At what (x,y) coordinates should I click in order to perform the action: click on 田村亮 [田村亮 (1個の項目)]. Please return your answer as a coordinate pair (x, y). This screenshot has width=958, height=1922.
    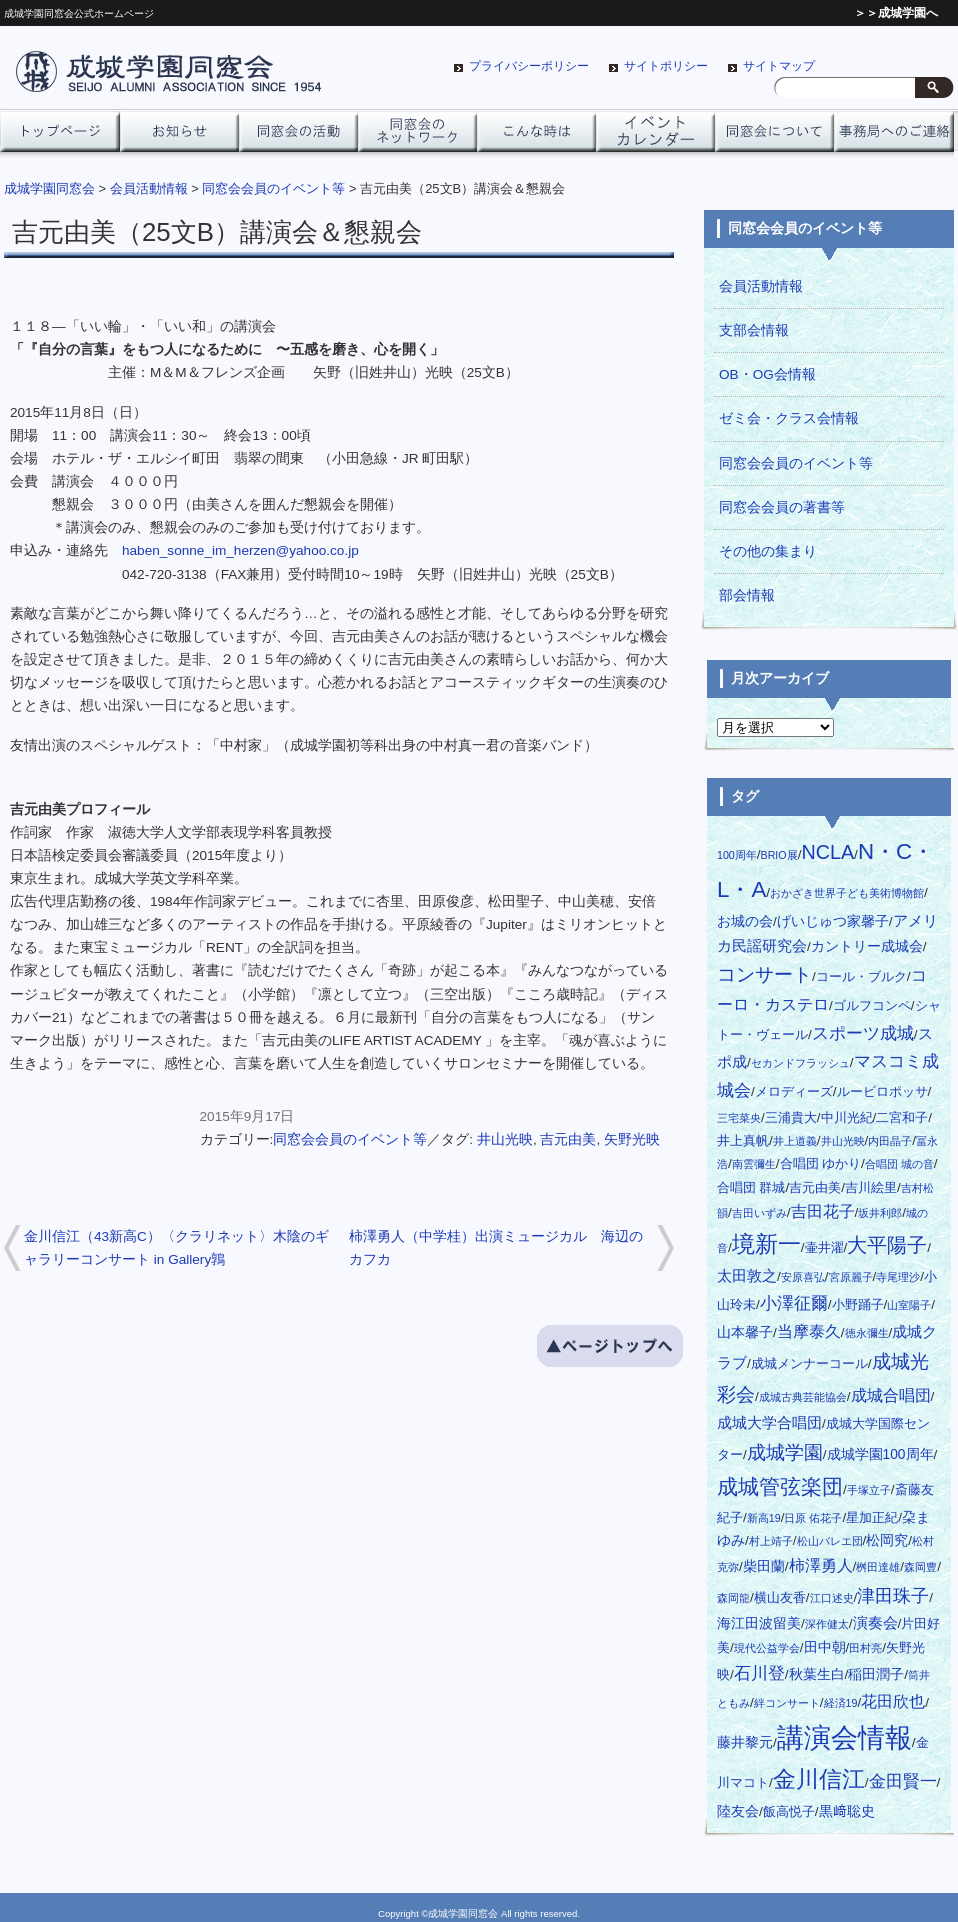
    Looking at the image, I should click on (865, 1648).